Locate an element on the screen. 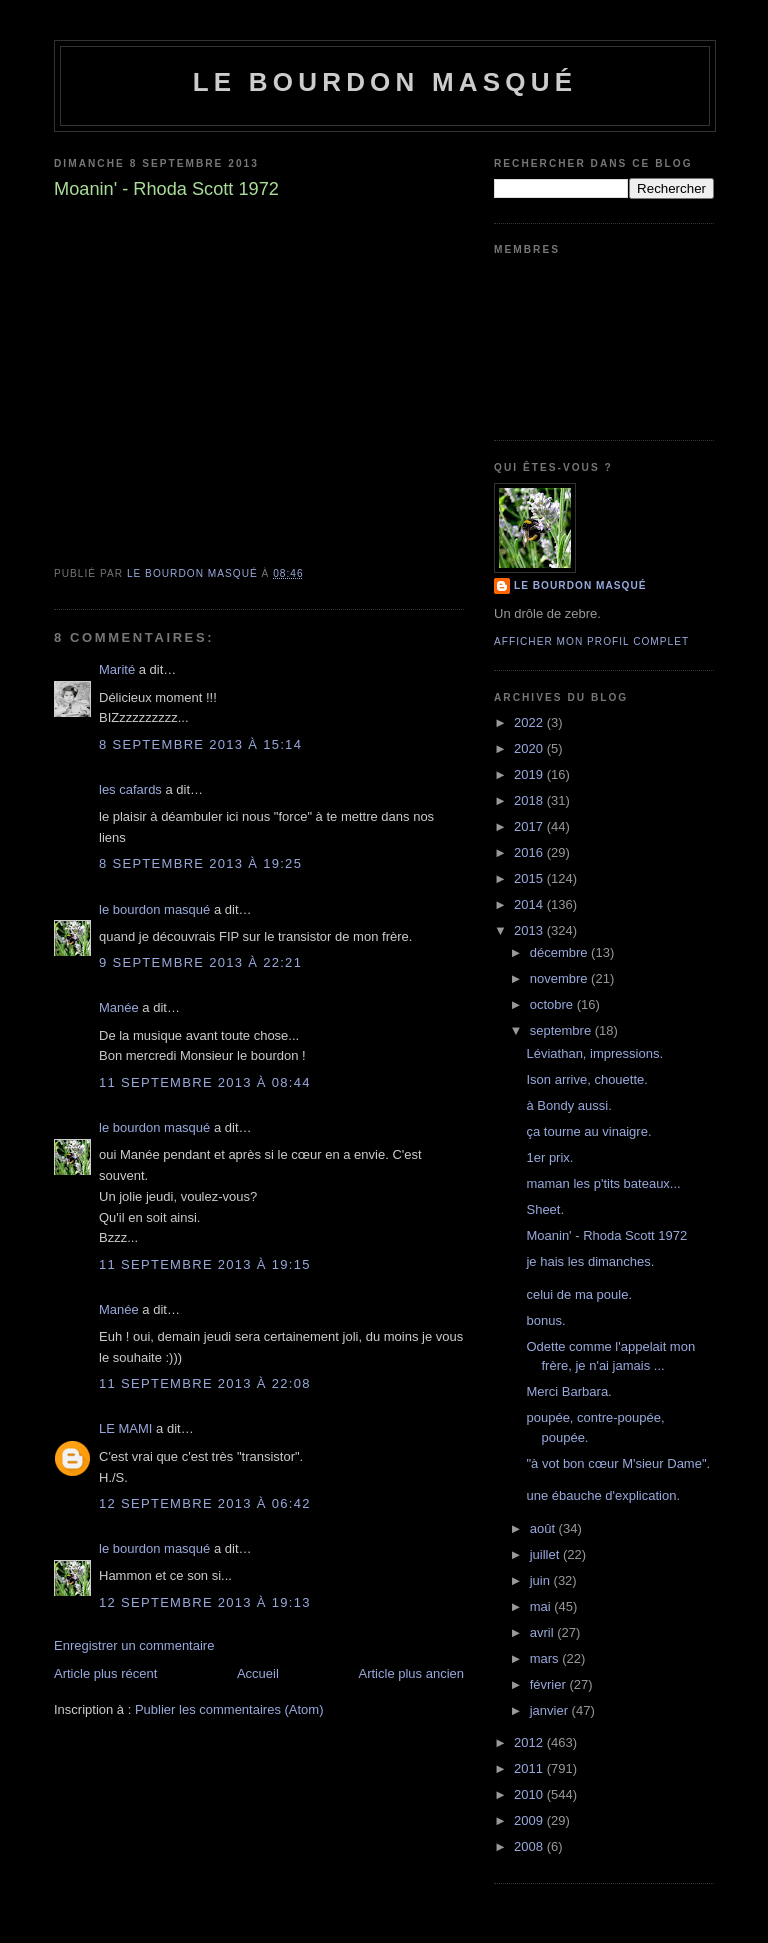 This screenshot has width=768, height=1943. 2017 is located at coordinates (530, 826).